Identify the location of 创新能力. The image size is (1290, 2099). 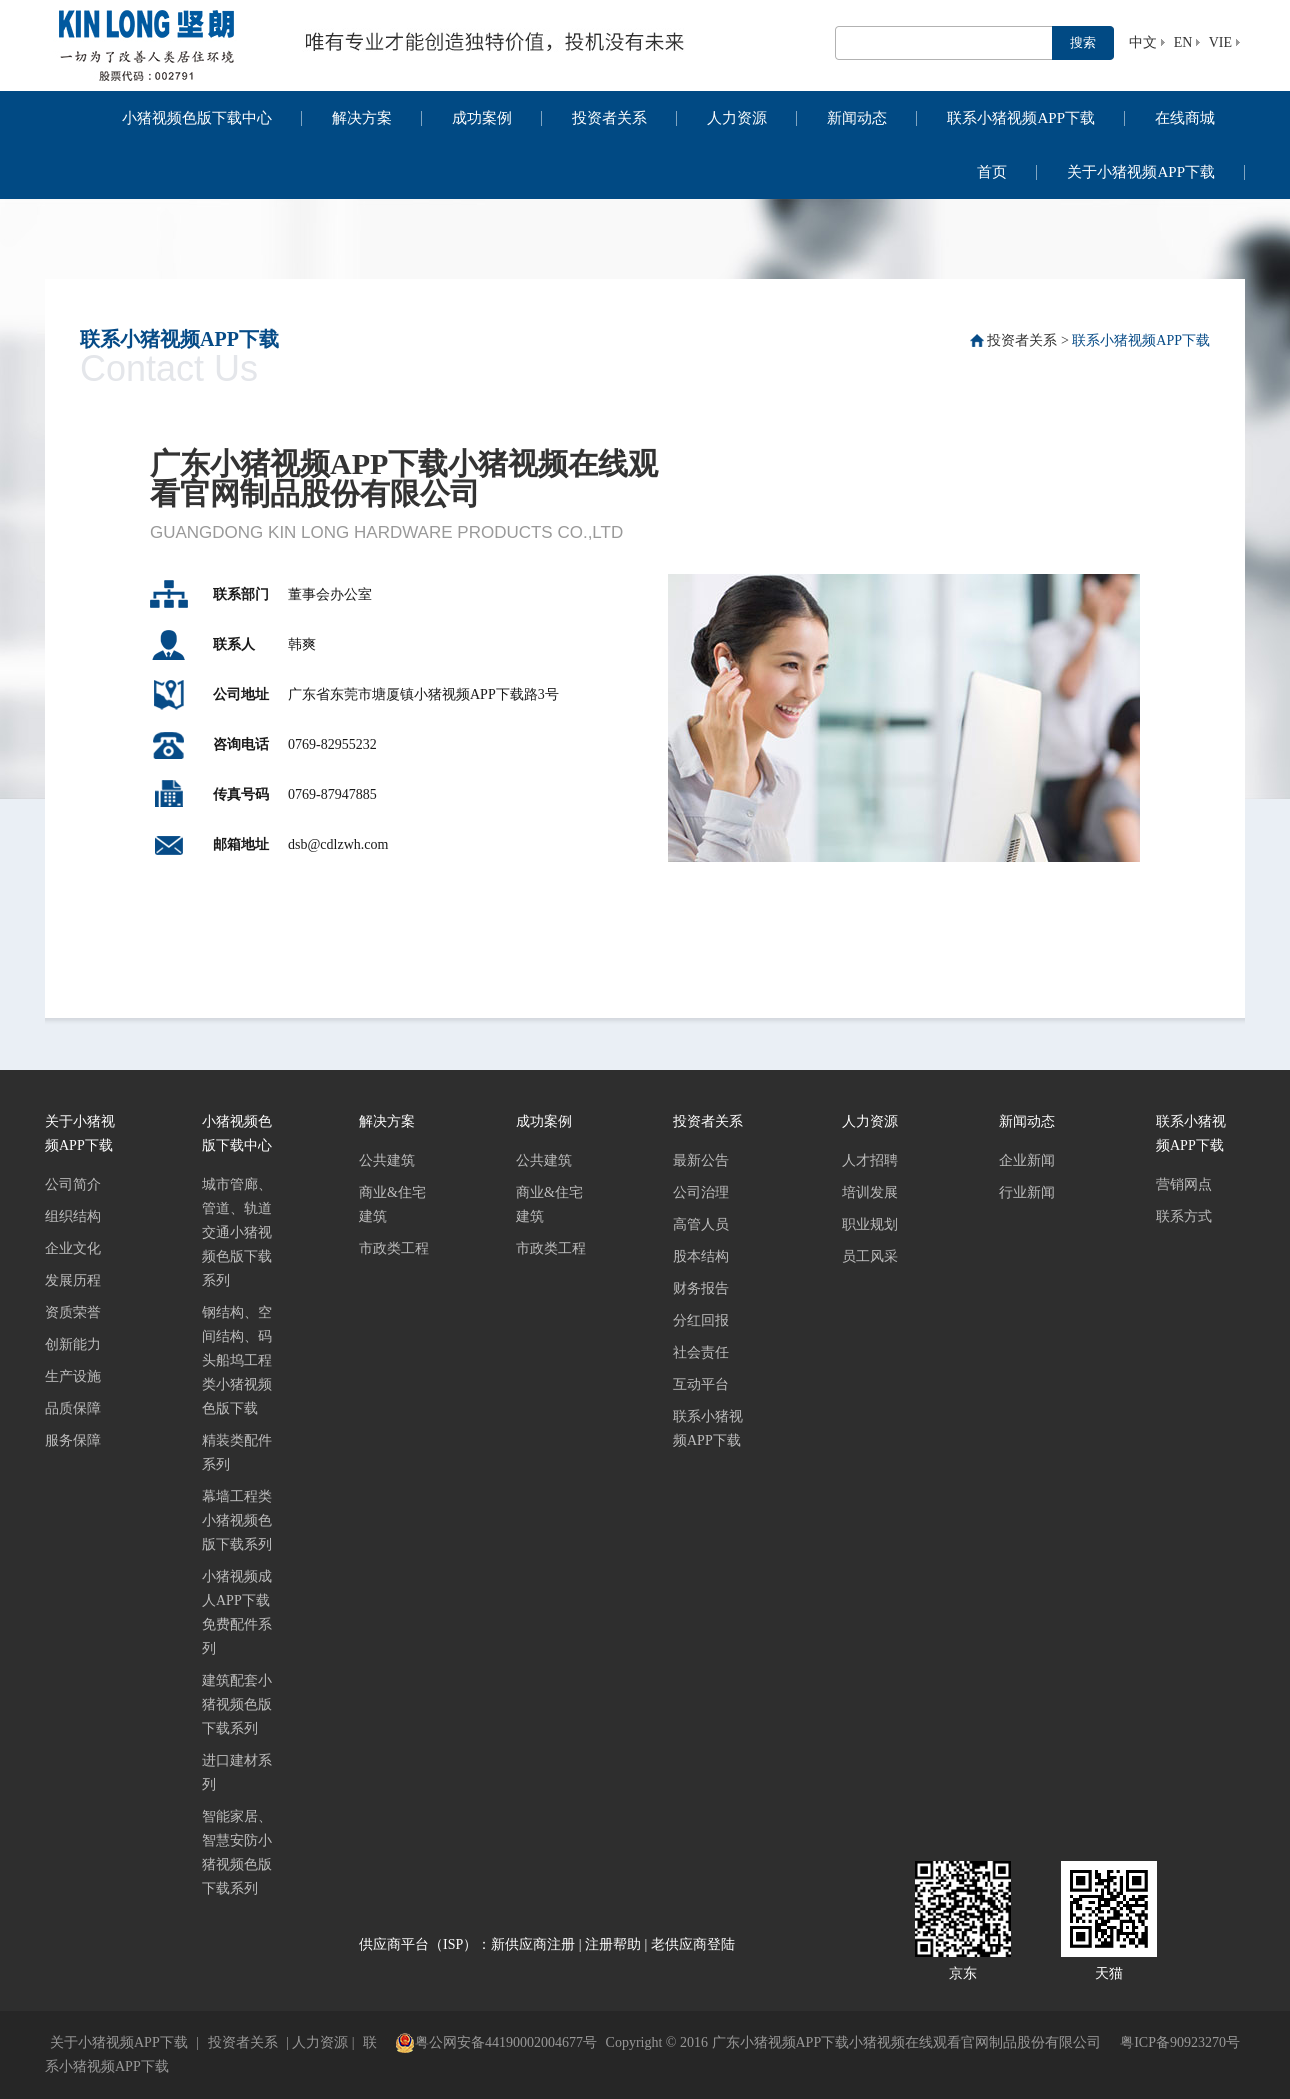
(73, 1344).